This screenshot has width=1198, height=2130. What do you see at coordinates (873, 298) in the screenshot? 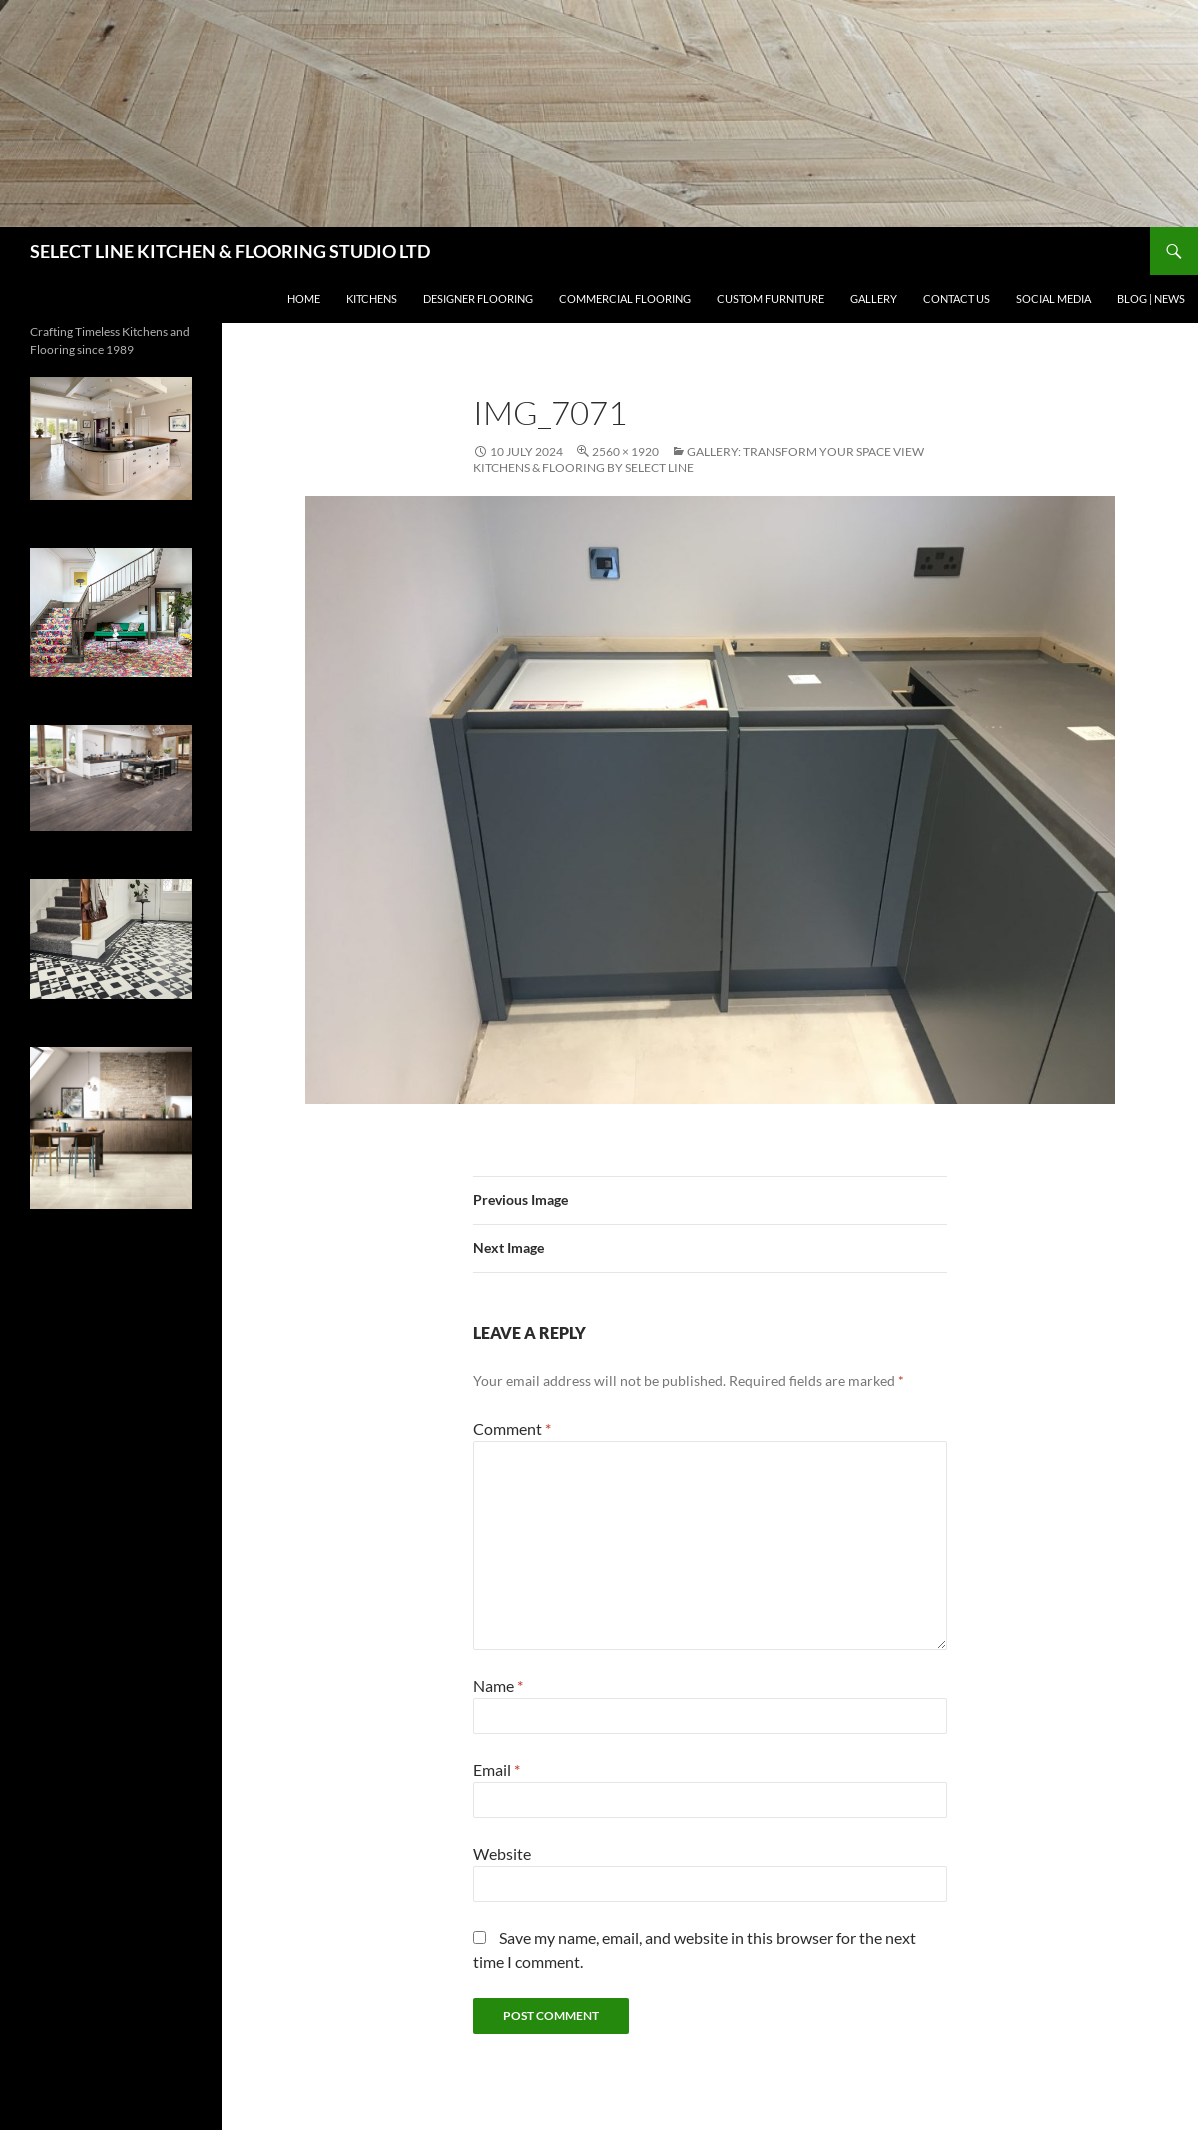
I see `GALLERY` at bounding box center [873, 298].